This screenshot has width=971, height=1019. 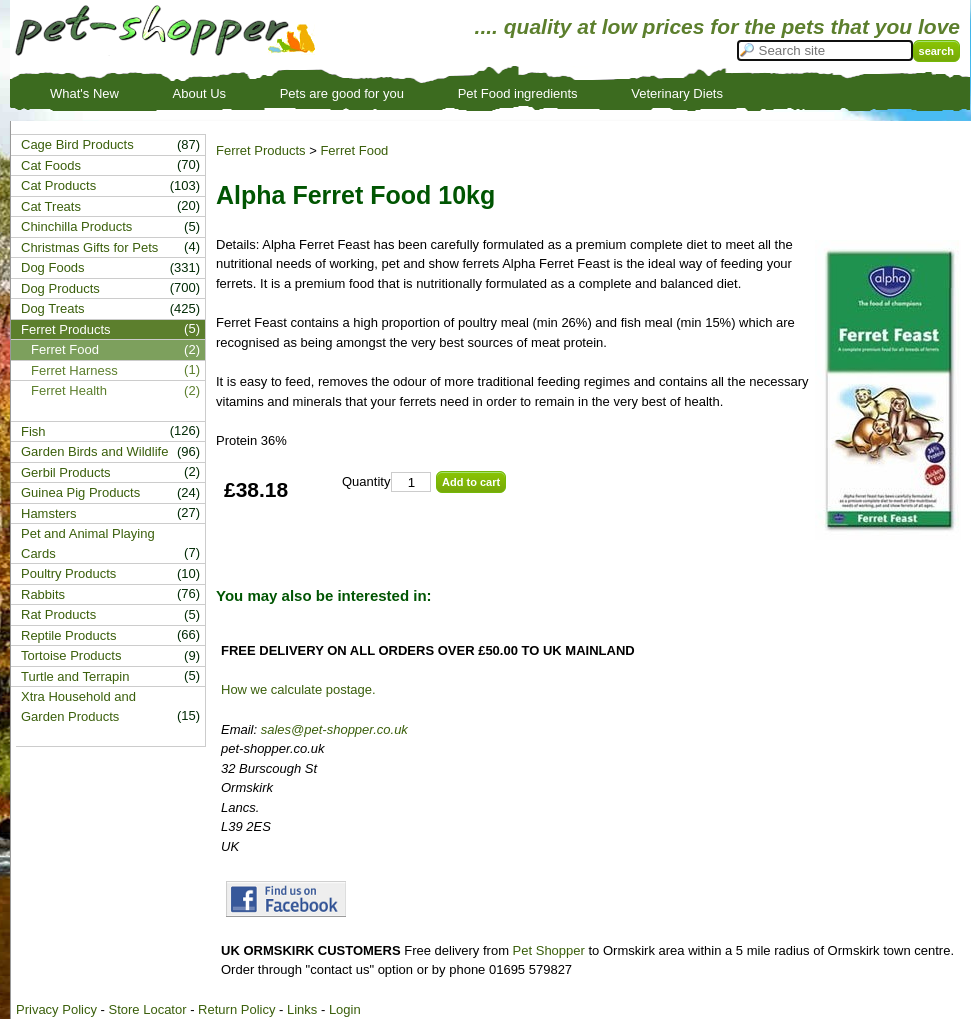 What do you see at coordinates (94, 451) in the screenshot?
I see `Garden Birds and Wildlife` at bounding box center [94, 451].